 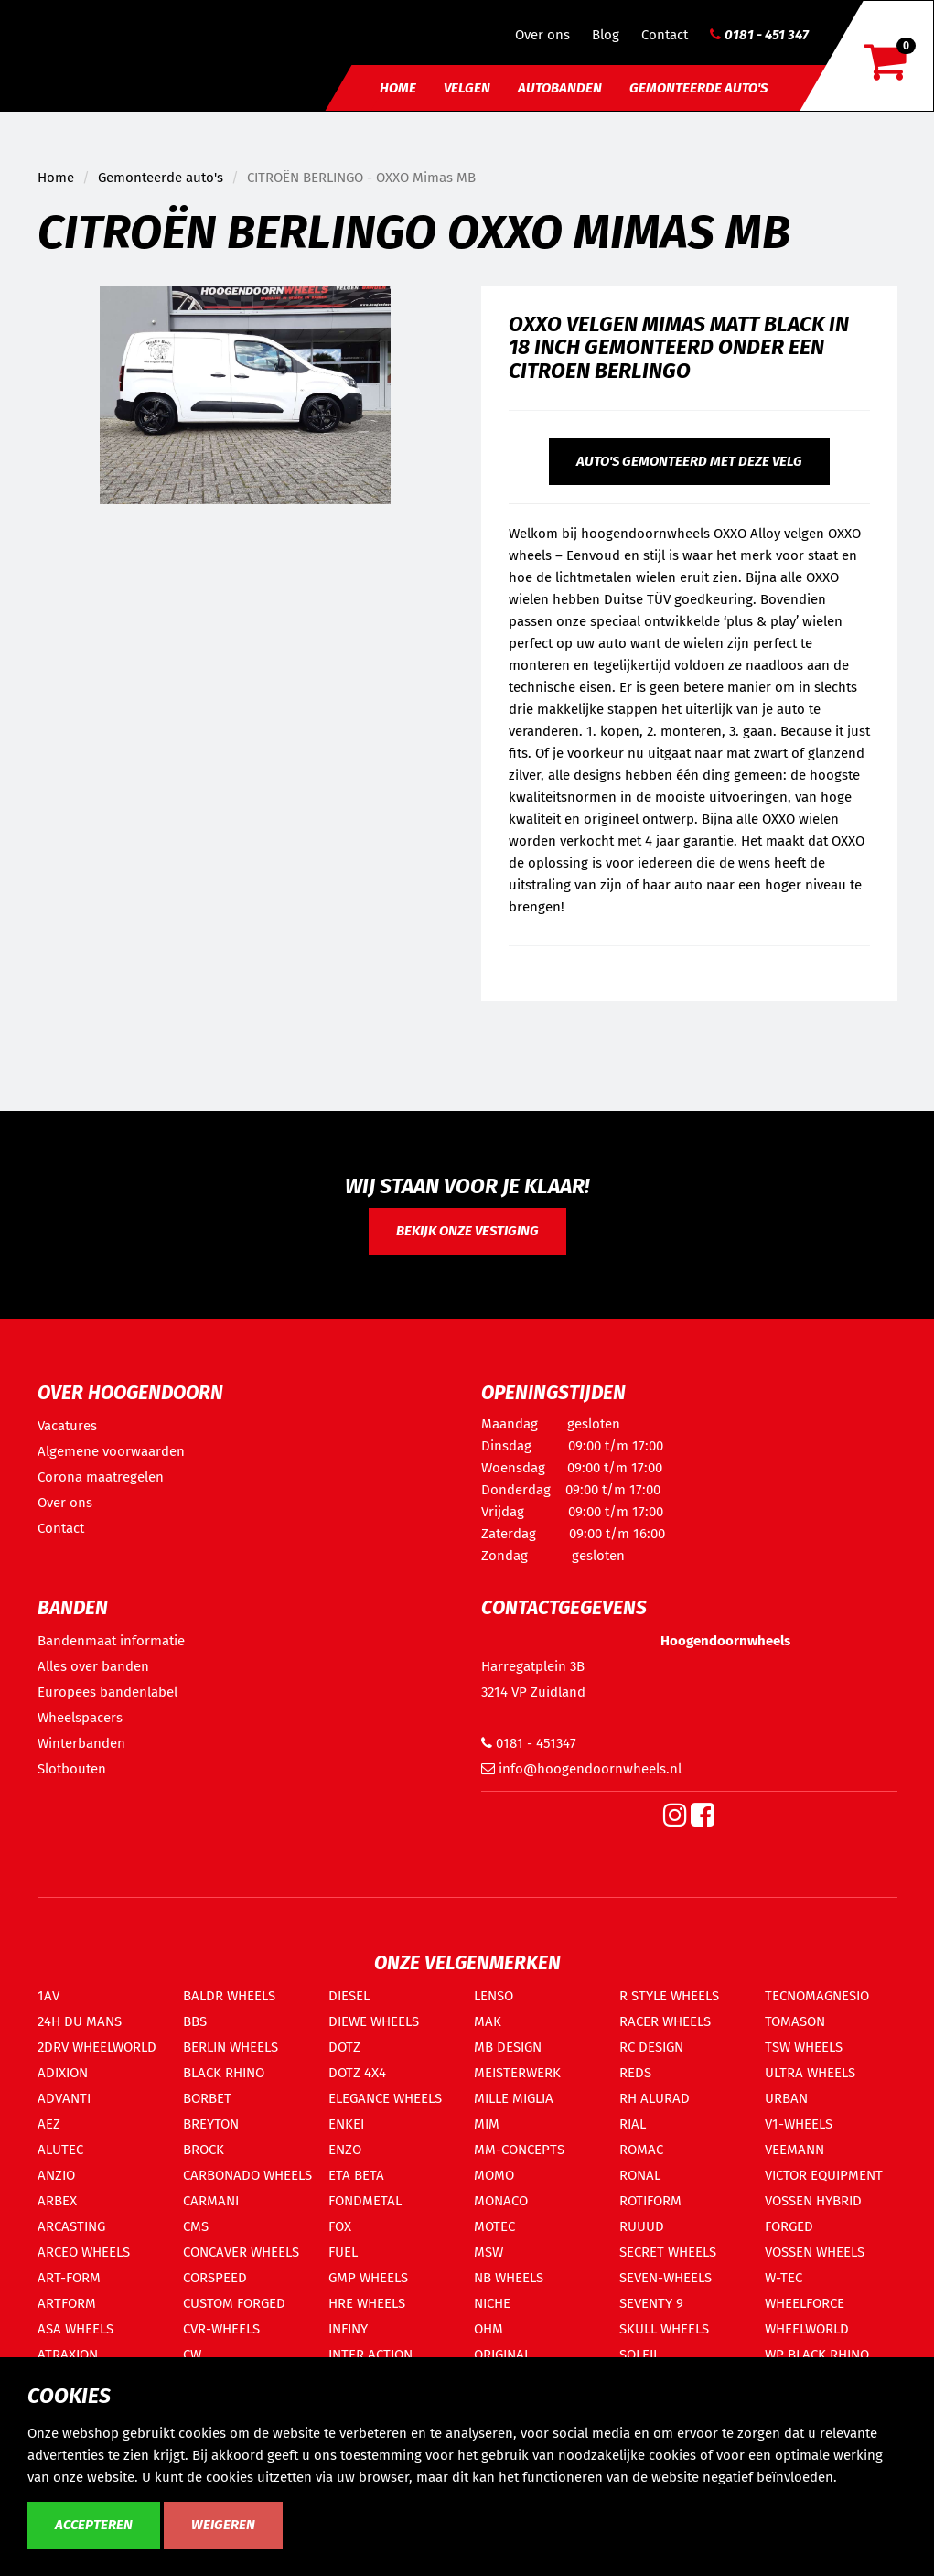 What do you see at coordinates (398, 88) in the screenshot?
I see `Home` at bounding box center [398, 88].